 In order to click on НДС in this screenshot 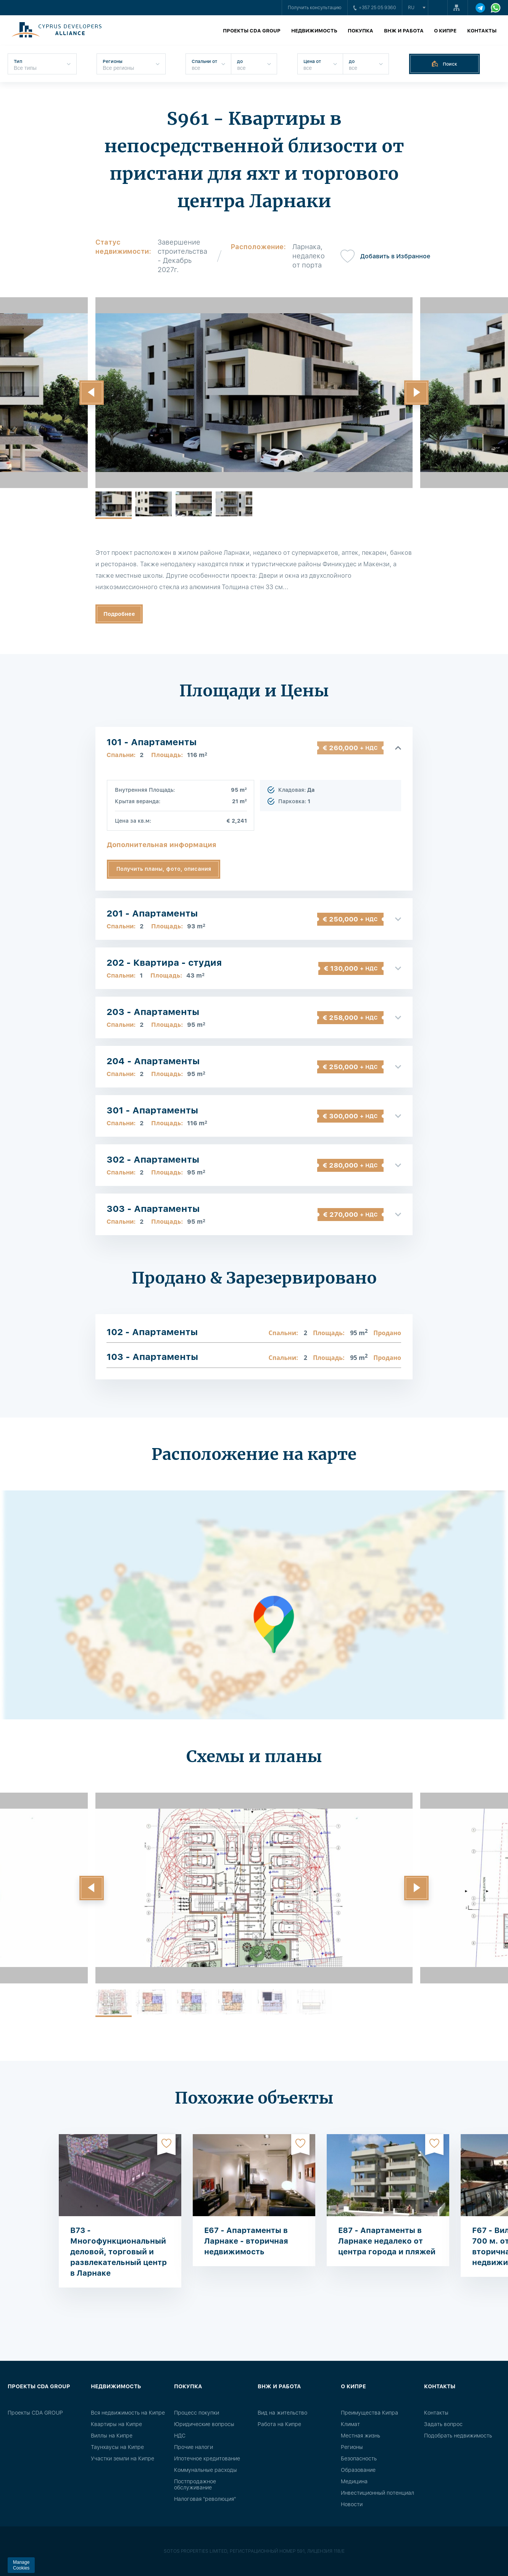, I will do `click(179, 2436)`.